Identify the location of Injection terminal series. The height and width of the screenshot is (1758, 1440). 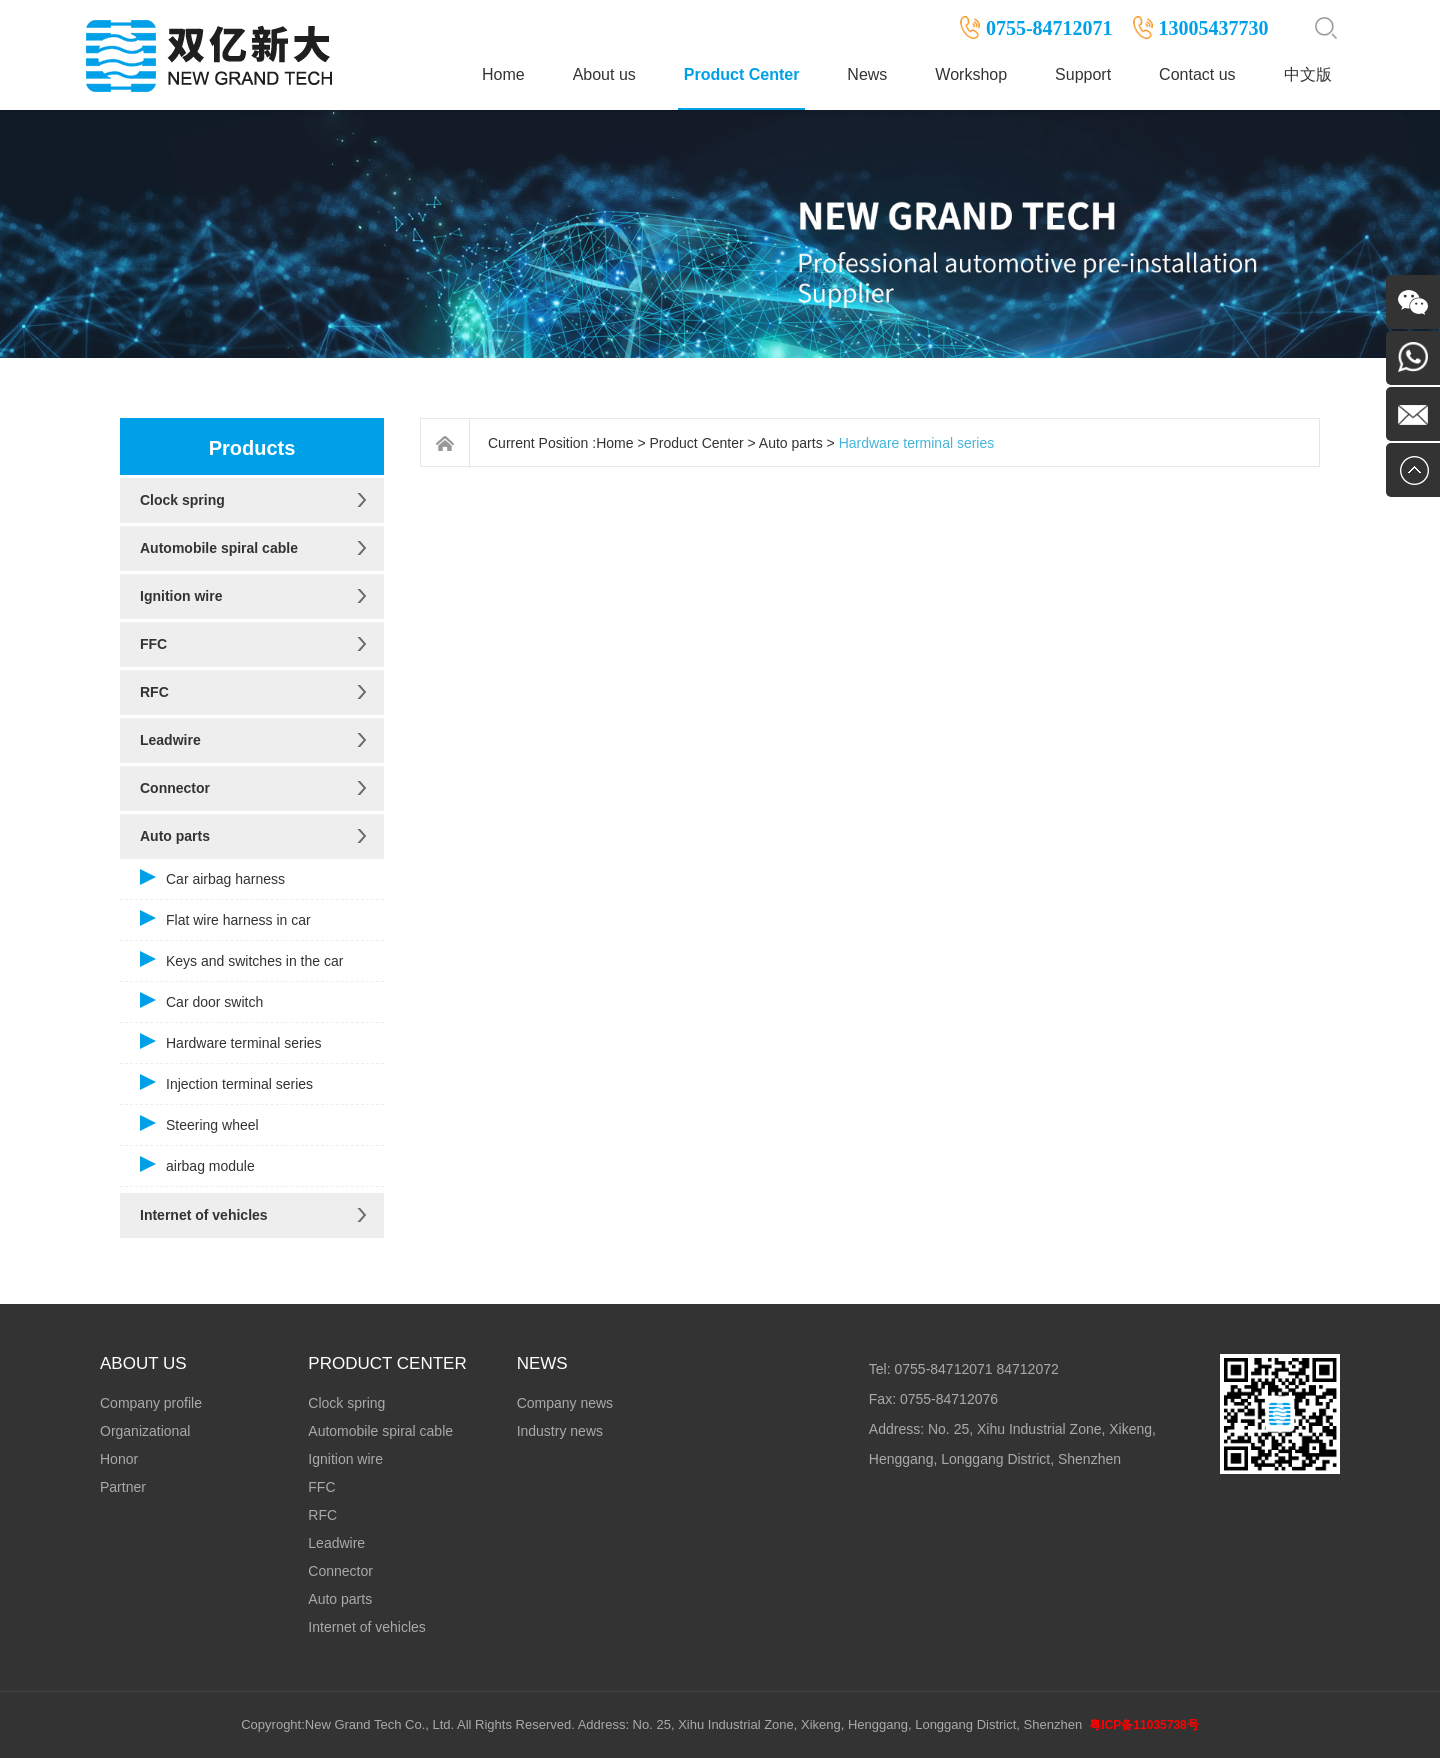
(239, 1084).